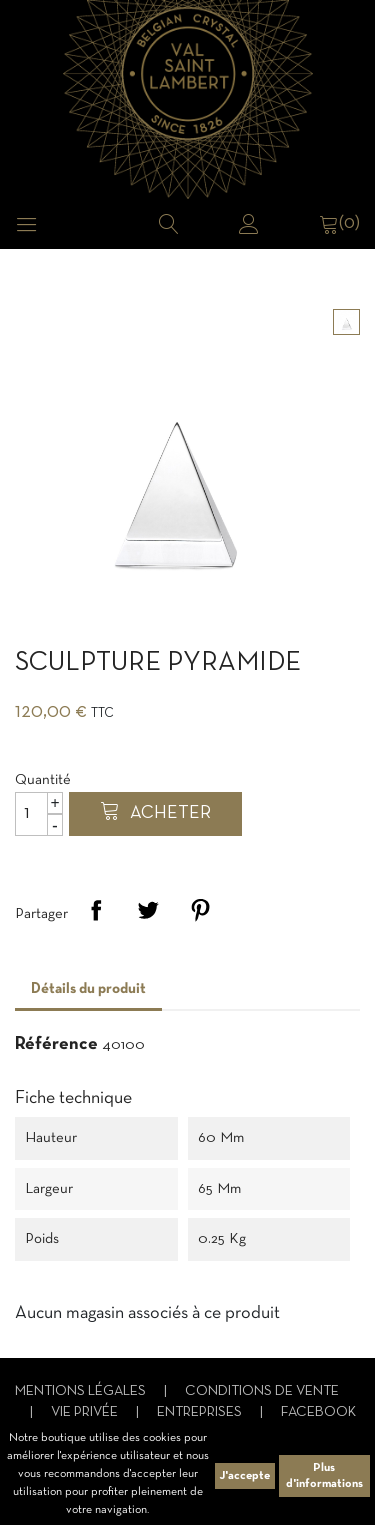  Describe the element at coordinates (96, 910) in the screenshot. I see `Partager` at that location.